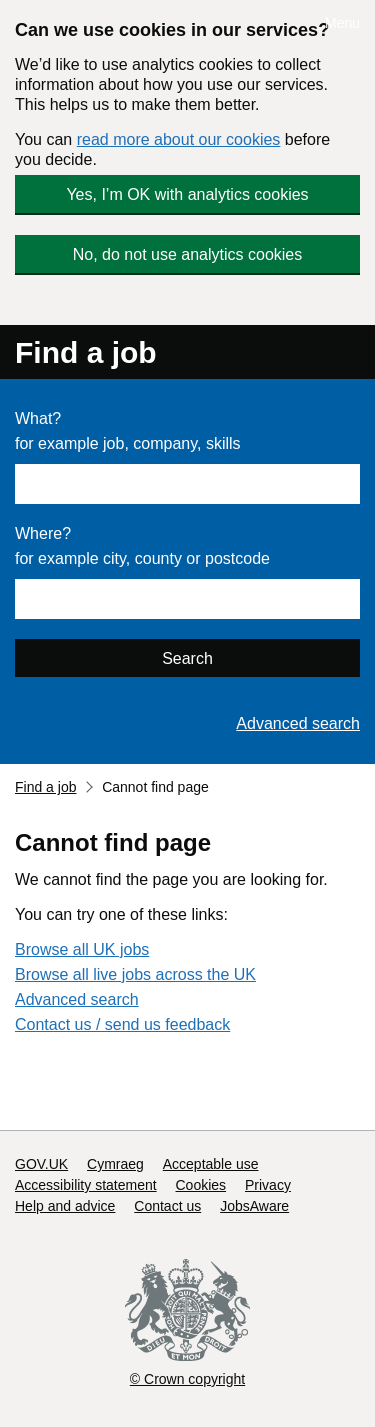  I want to click on Yes, I’m OK with analytics cookies, so click(187, 194).